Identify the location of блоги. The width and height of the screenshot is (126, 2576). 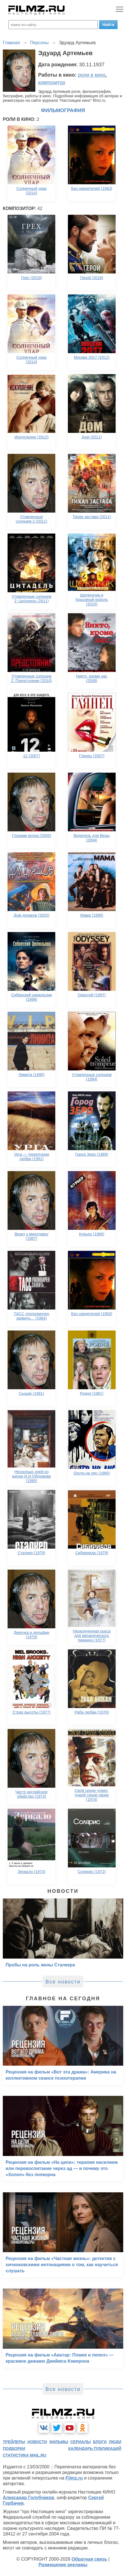
(100, 2442).